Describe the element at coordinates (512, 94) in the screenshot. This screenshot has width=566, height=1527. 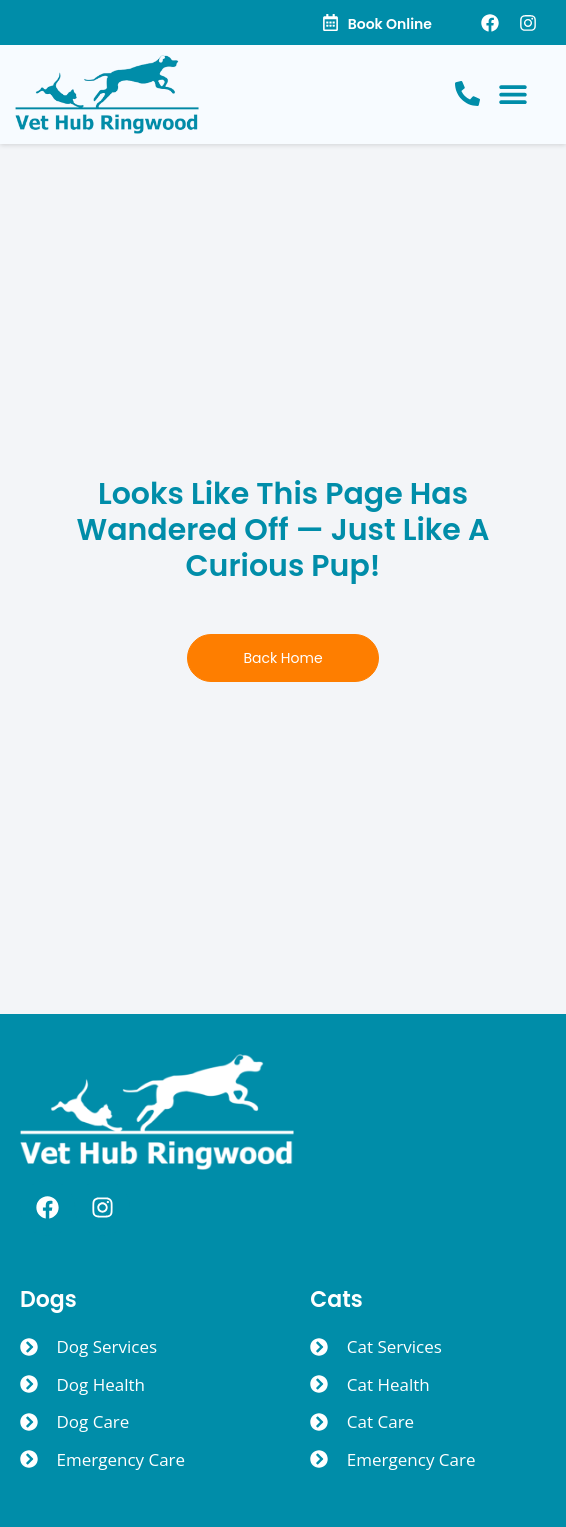
I see `[button]` at that location.